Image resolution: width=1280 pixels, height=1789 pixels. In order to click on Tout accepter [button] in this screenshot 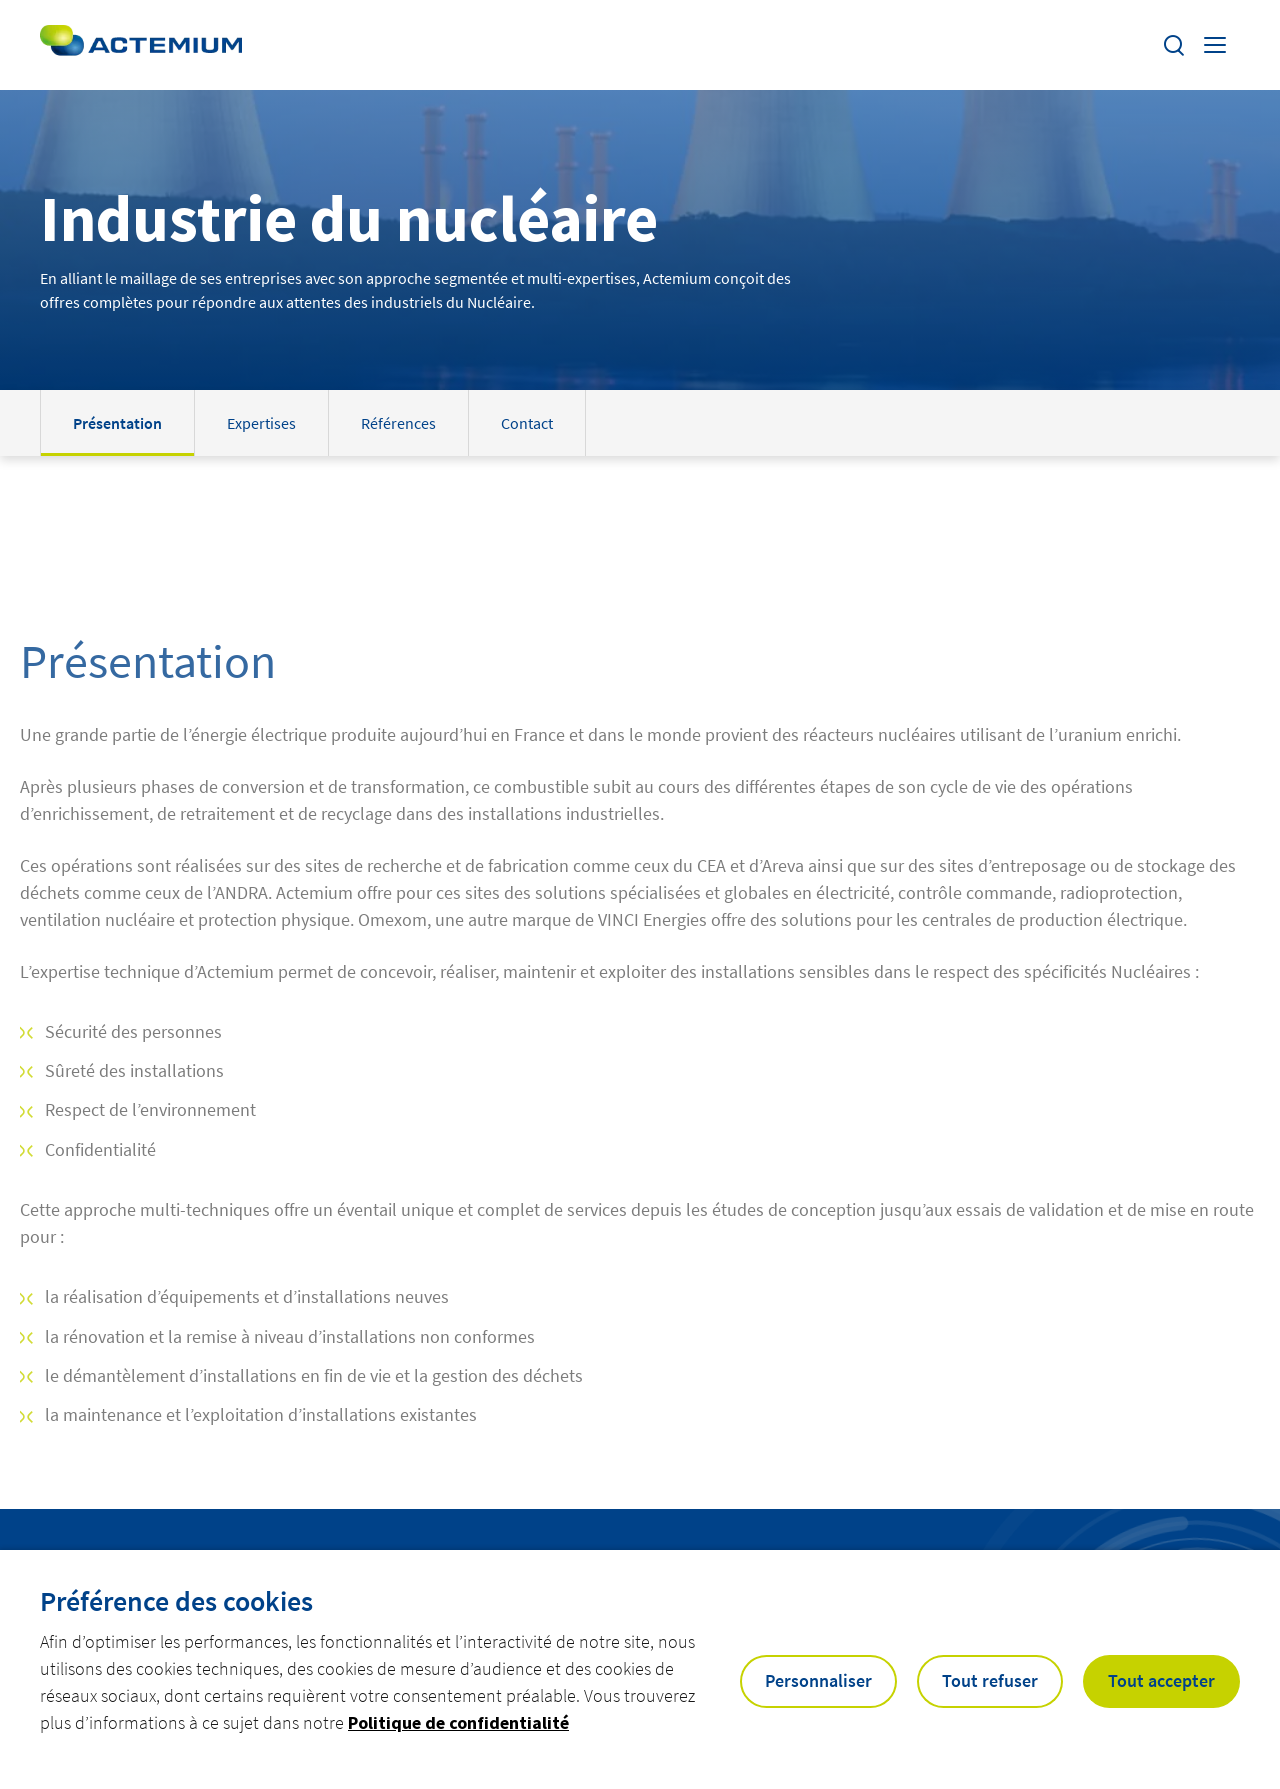, I will do `click(1161, 1680)`.